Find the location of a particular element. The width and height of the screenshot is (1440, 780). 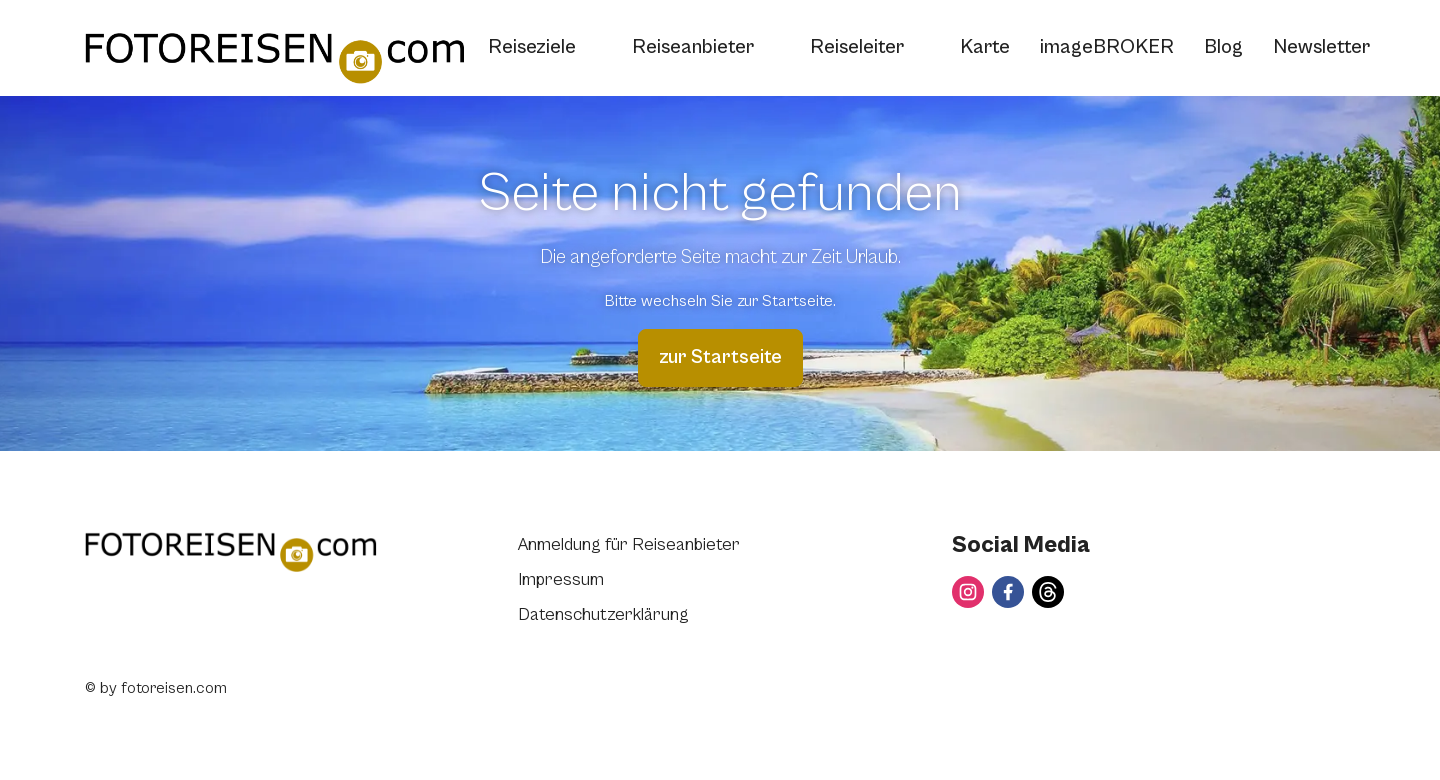

imageBROKER is located at coordinates (1107, 47).